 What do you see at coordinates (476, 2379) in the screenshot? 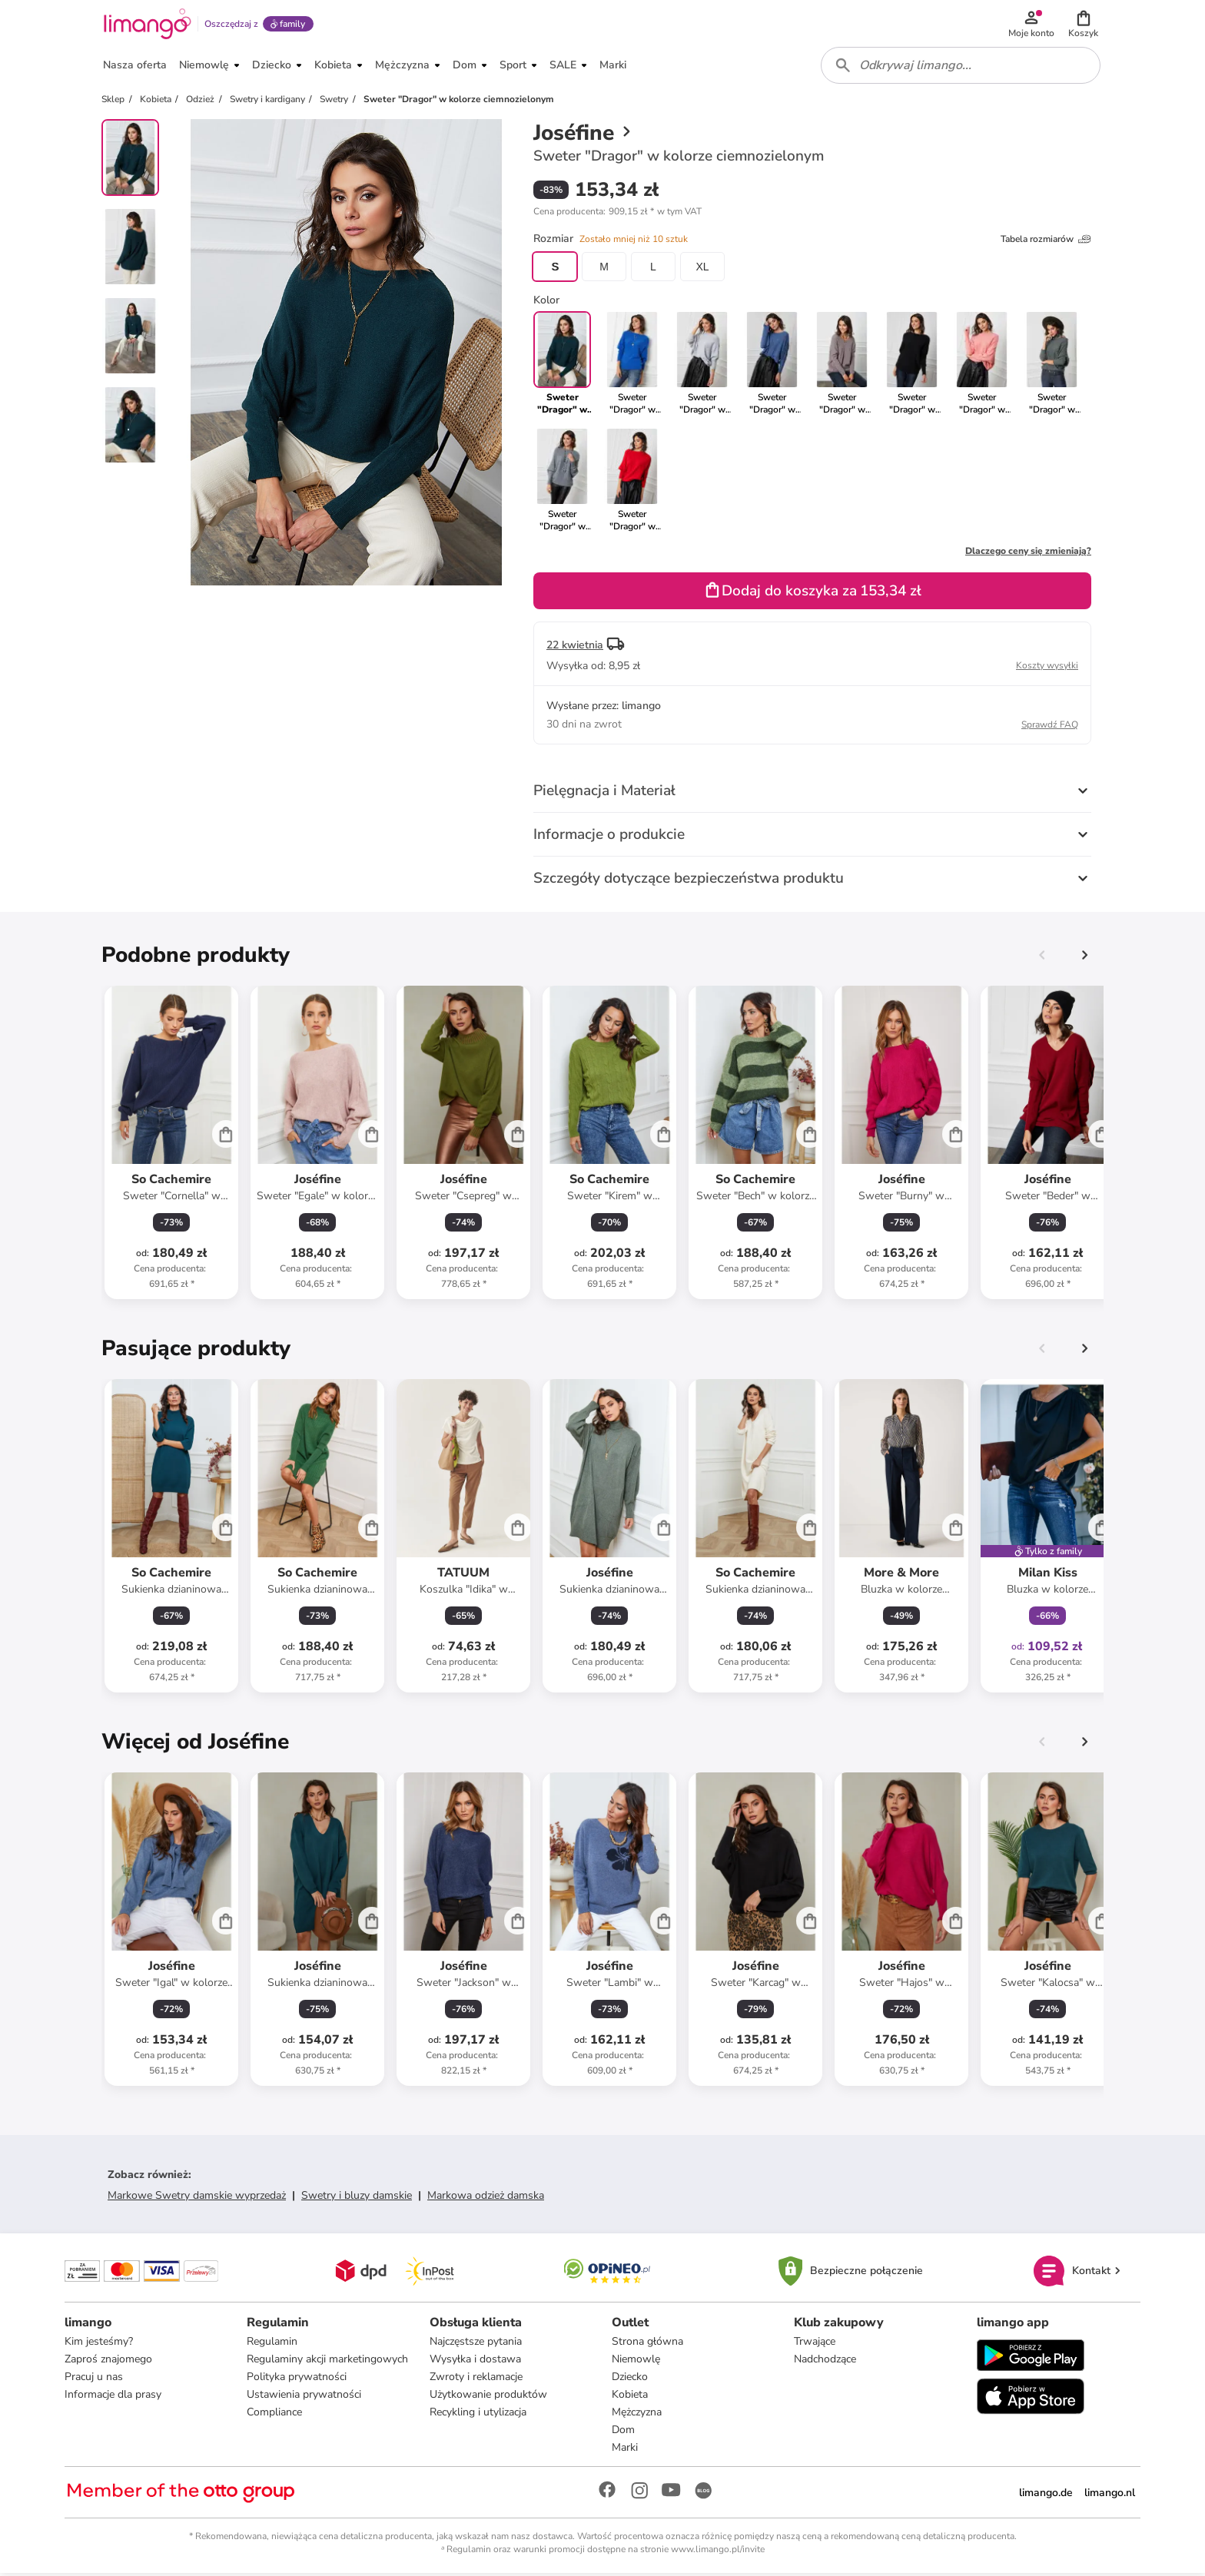
I see `Zwroty i reklamacje` at bounding box center [476, 2379].